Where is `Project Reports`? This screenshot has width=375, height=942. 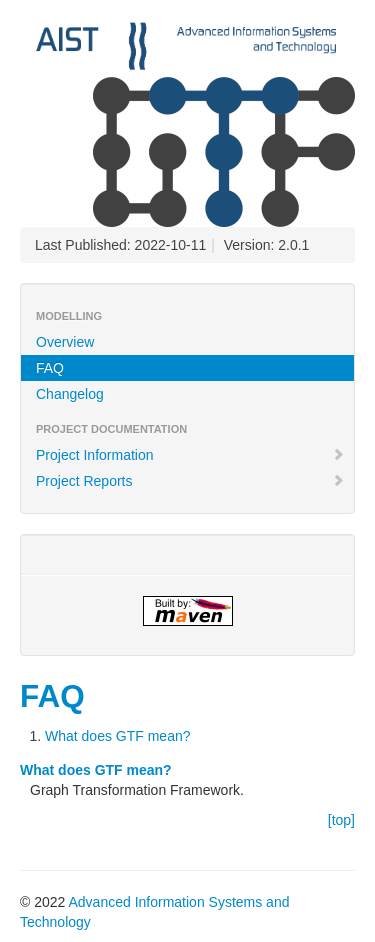 Project Reports is located at coordinates (190, 481).